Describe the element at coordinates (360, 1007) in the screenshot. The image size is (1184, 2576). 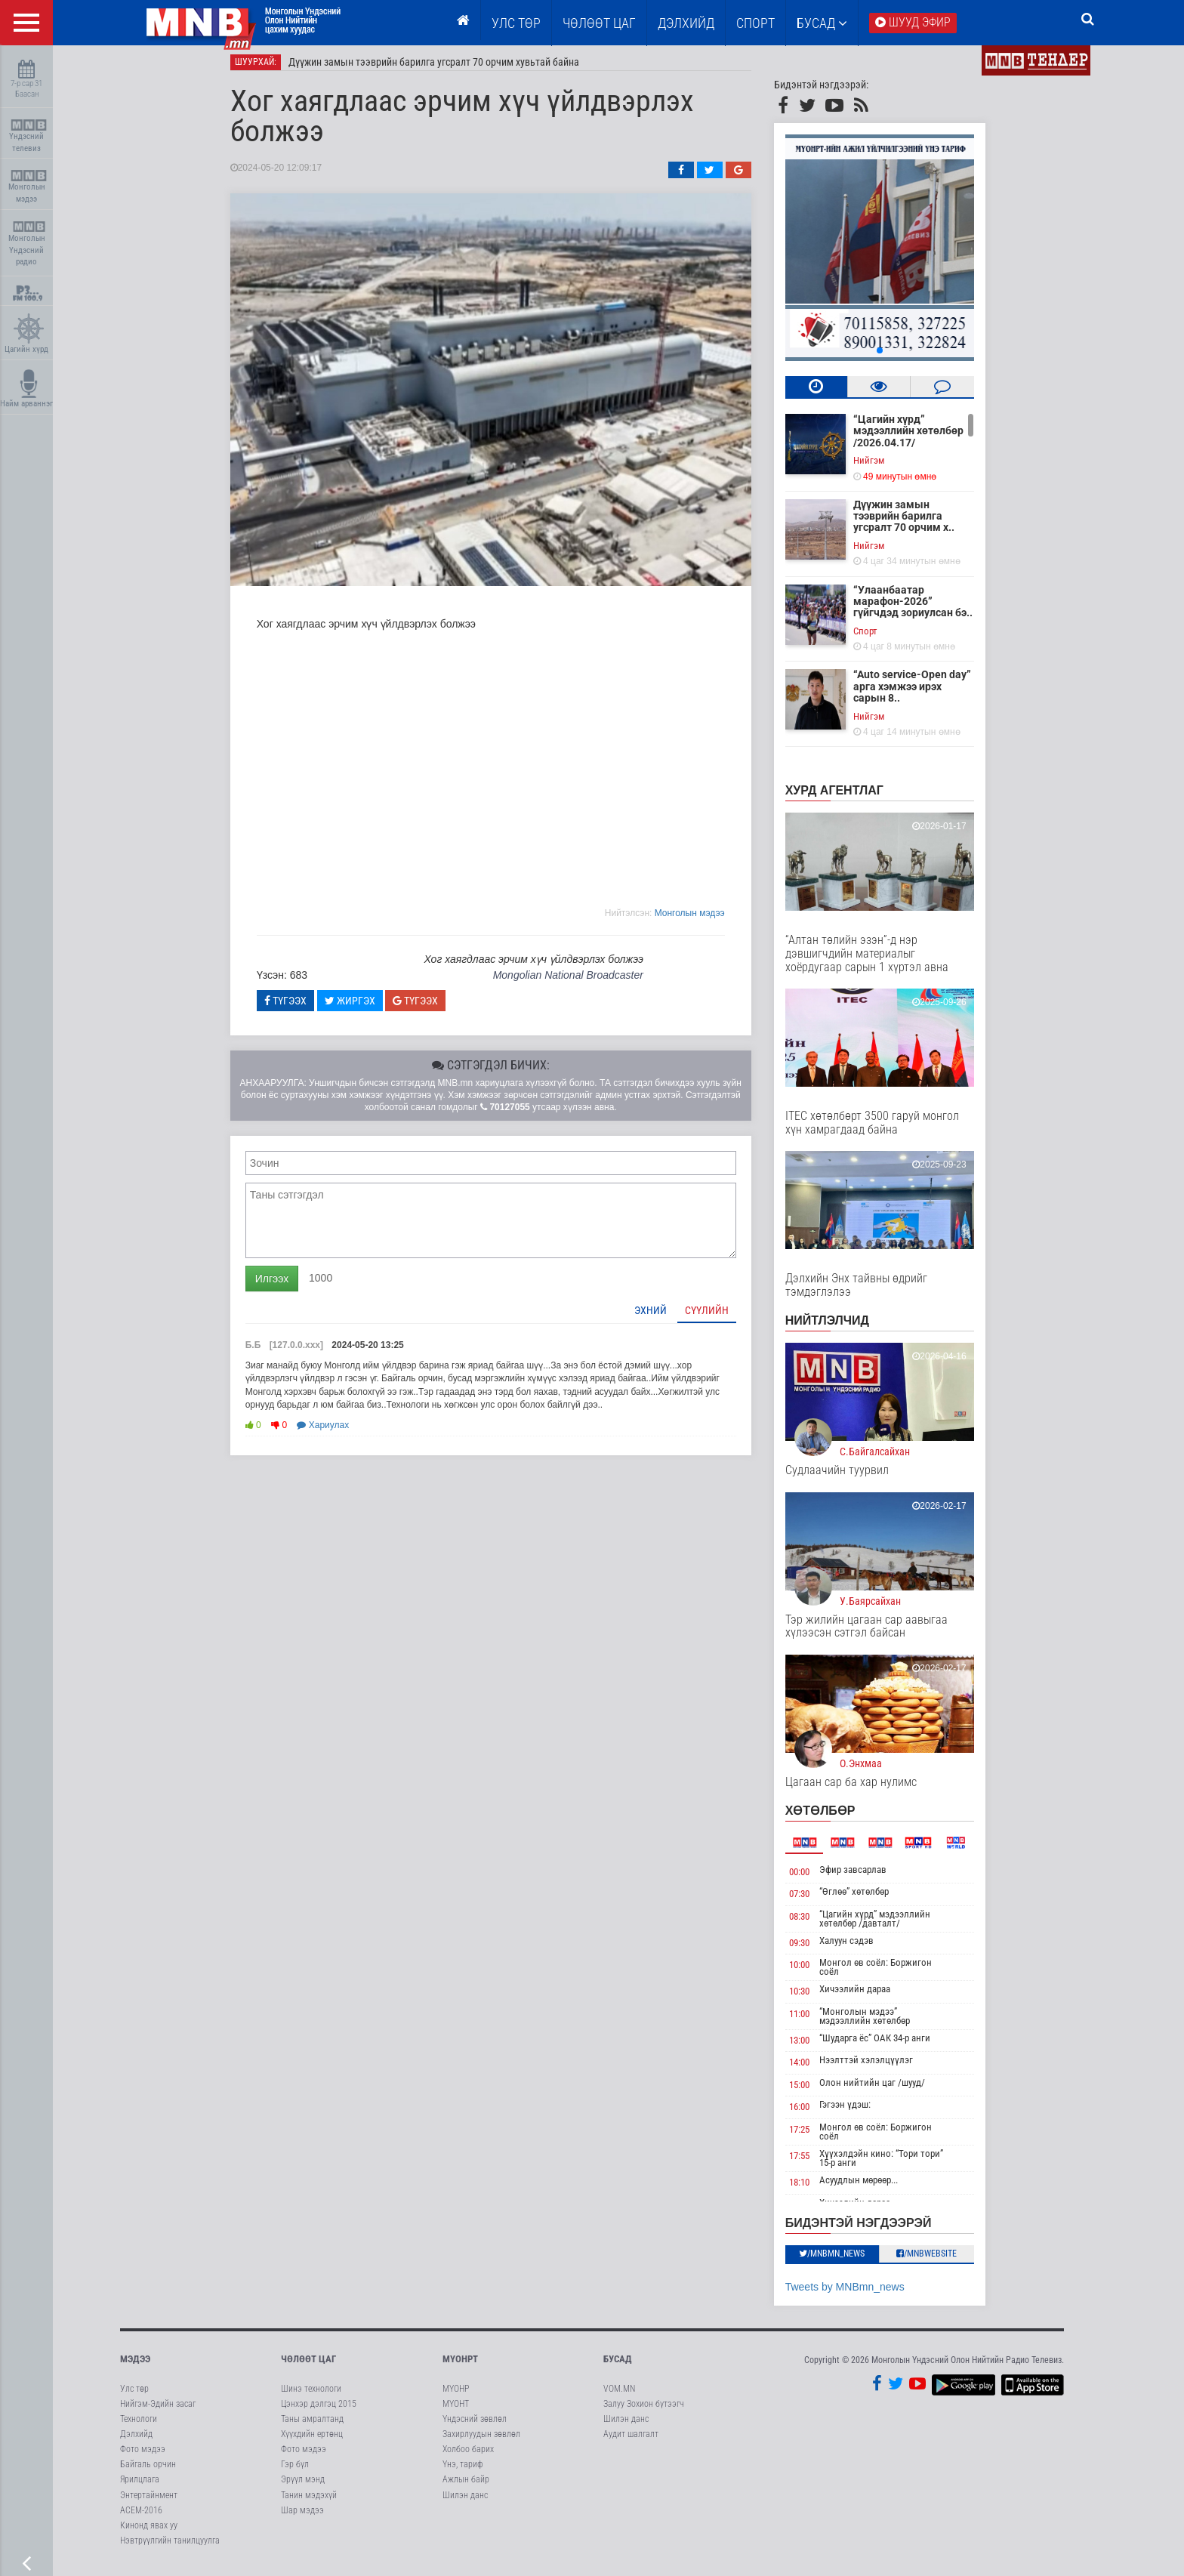
I see `Жиргэх` at that location.